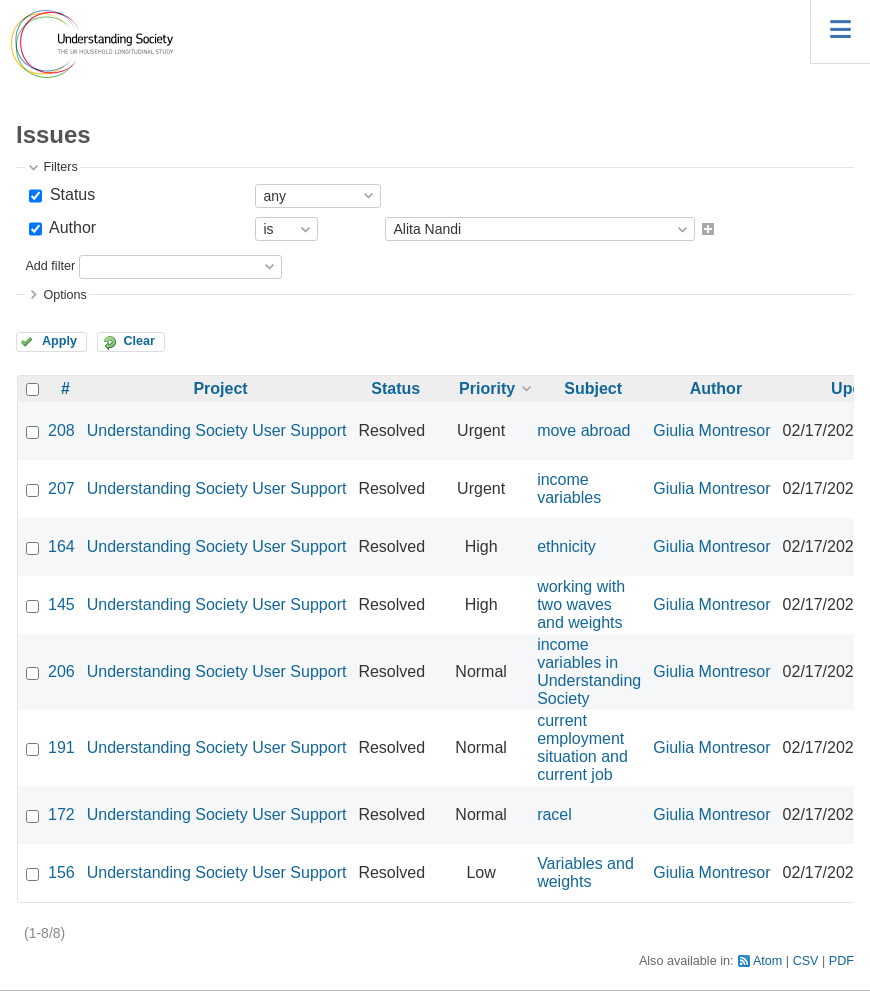 The width and height of the screenshot is (870, 1001). Describe the element at coordinates (220, 388) in the screenshot. I see `Project` at that location.